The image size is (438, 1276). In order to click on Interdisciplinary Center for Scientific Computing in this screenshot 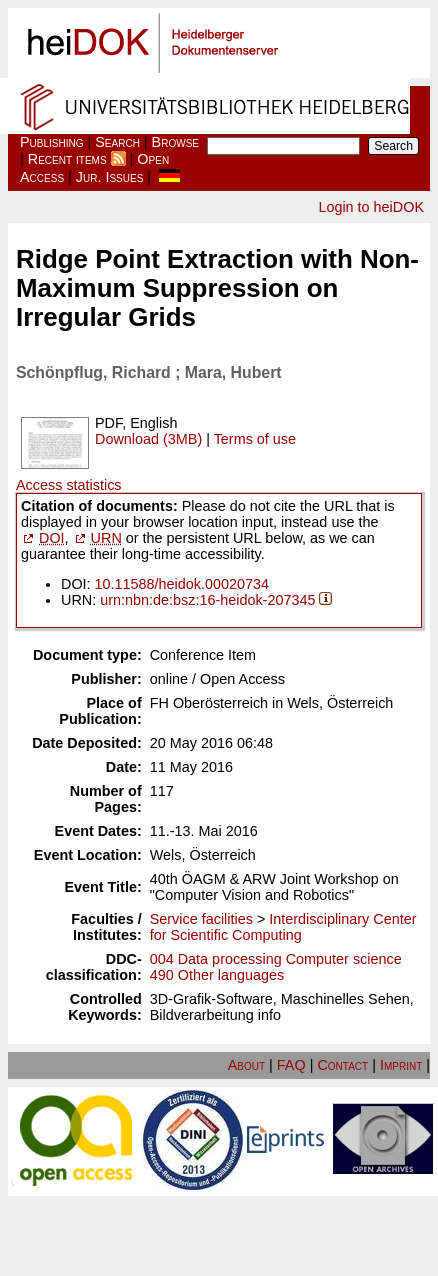, I will do `click(283, 927)`.